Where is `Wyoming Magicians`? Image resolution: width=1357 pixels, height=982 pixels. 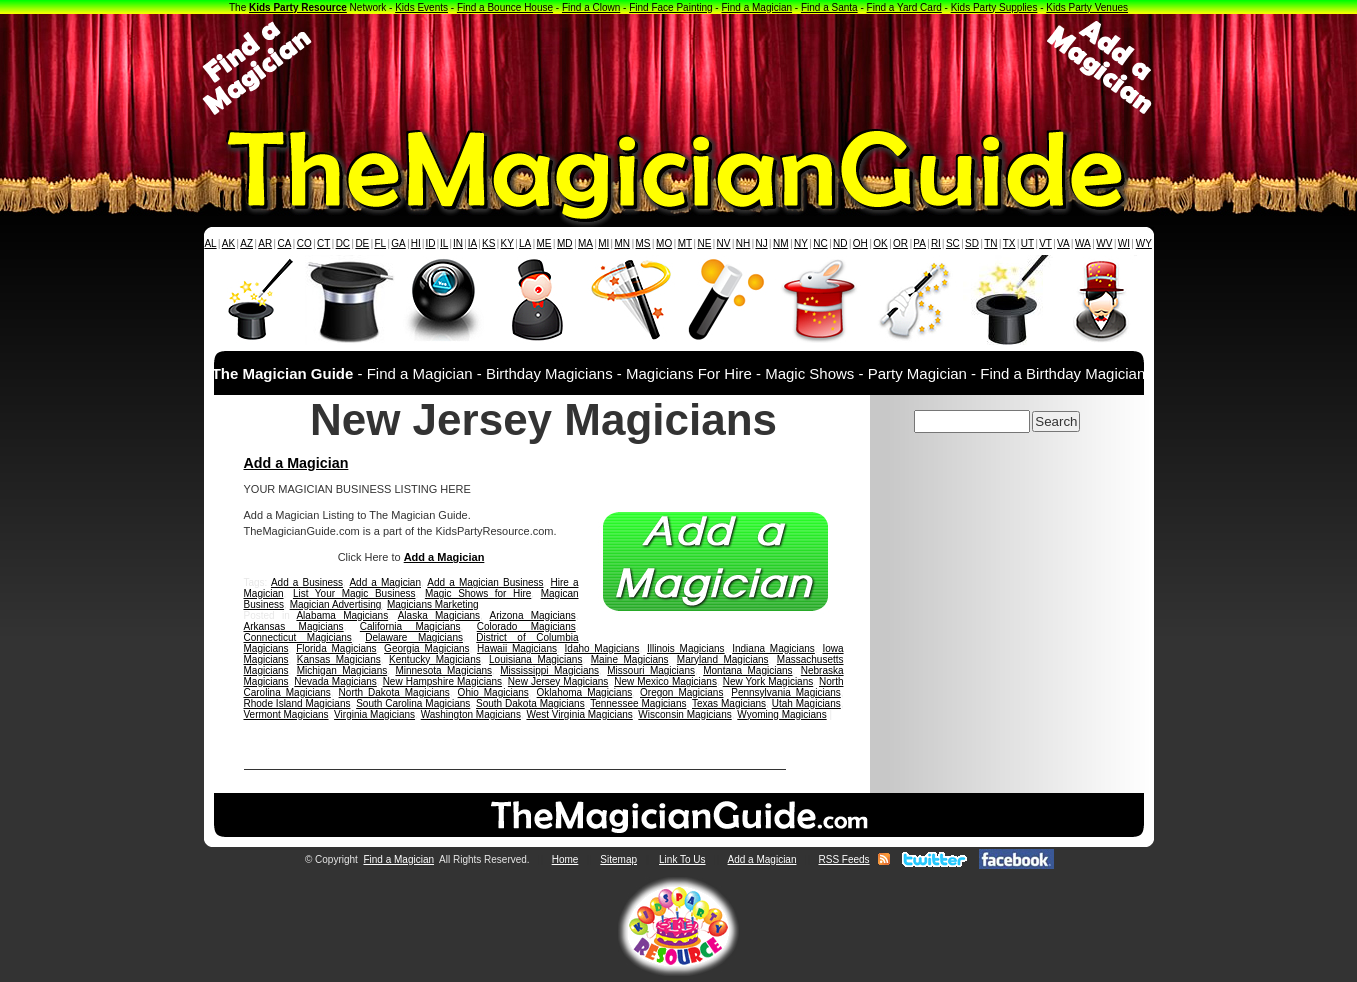
Wyoming Magicians is located at coordinates (781, 714).